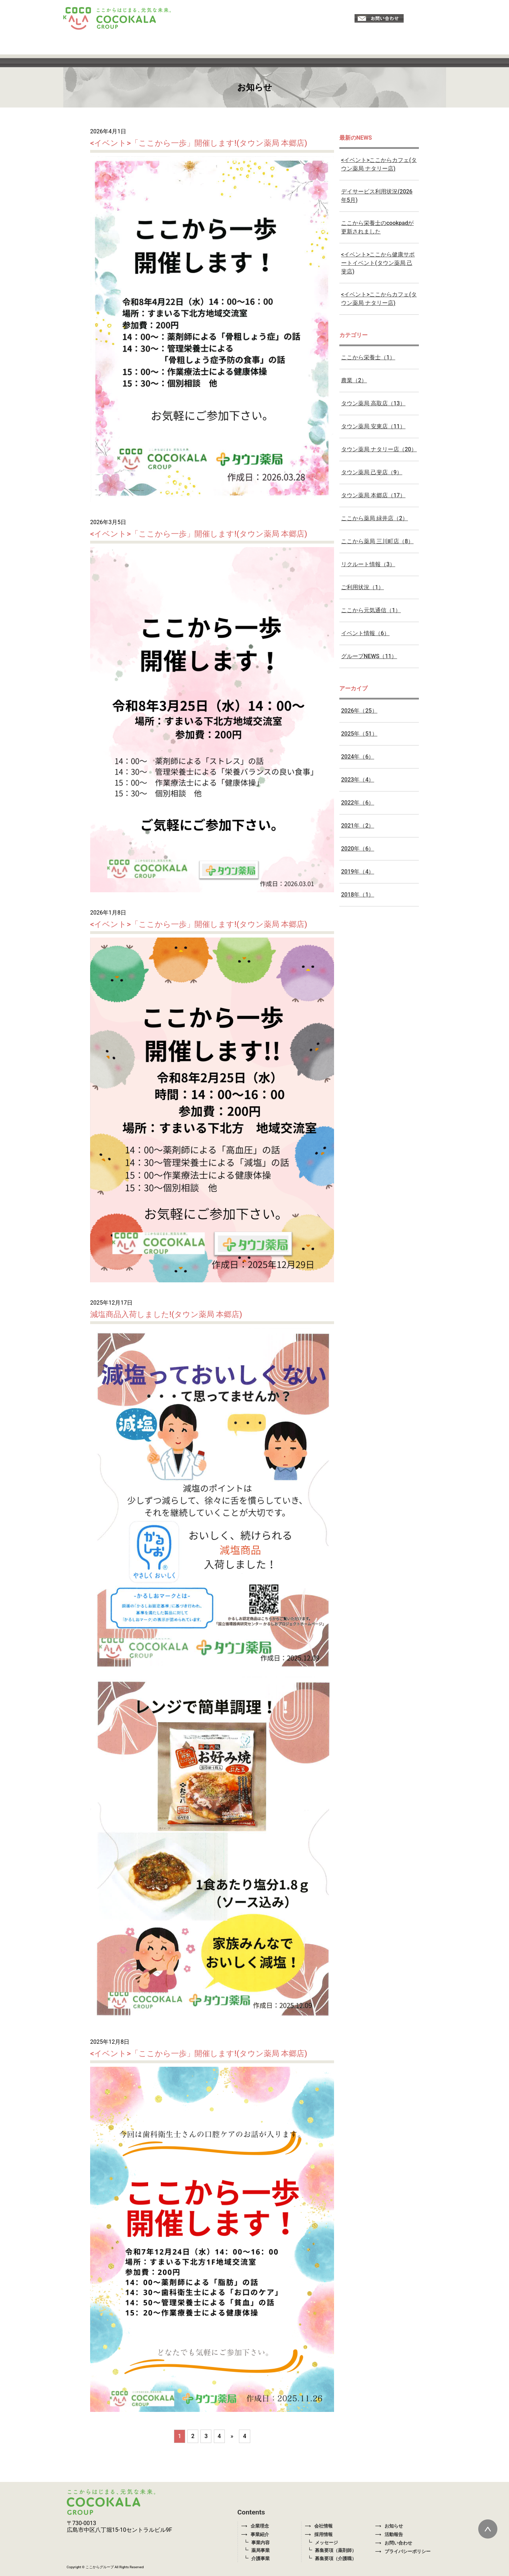  I want to click on 2024年（6）, so click(357, 756).